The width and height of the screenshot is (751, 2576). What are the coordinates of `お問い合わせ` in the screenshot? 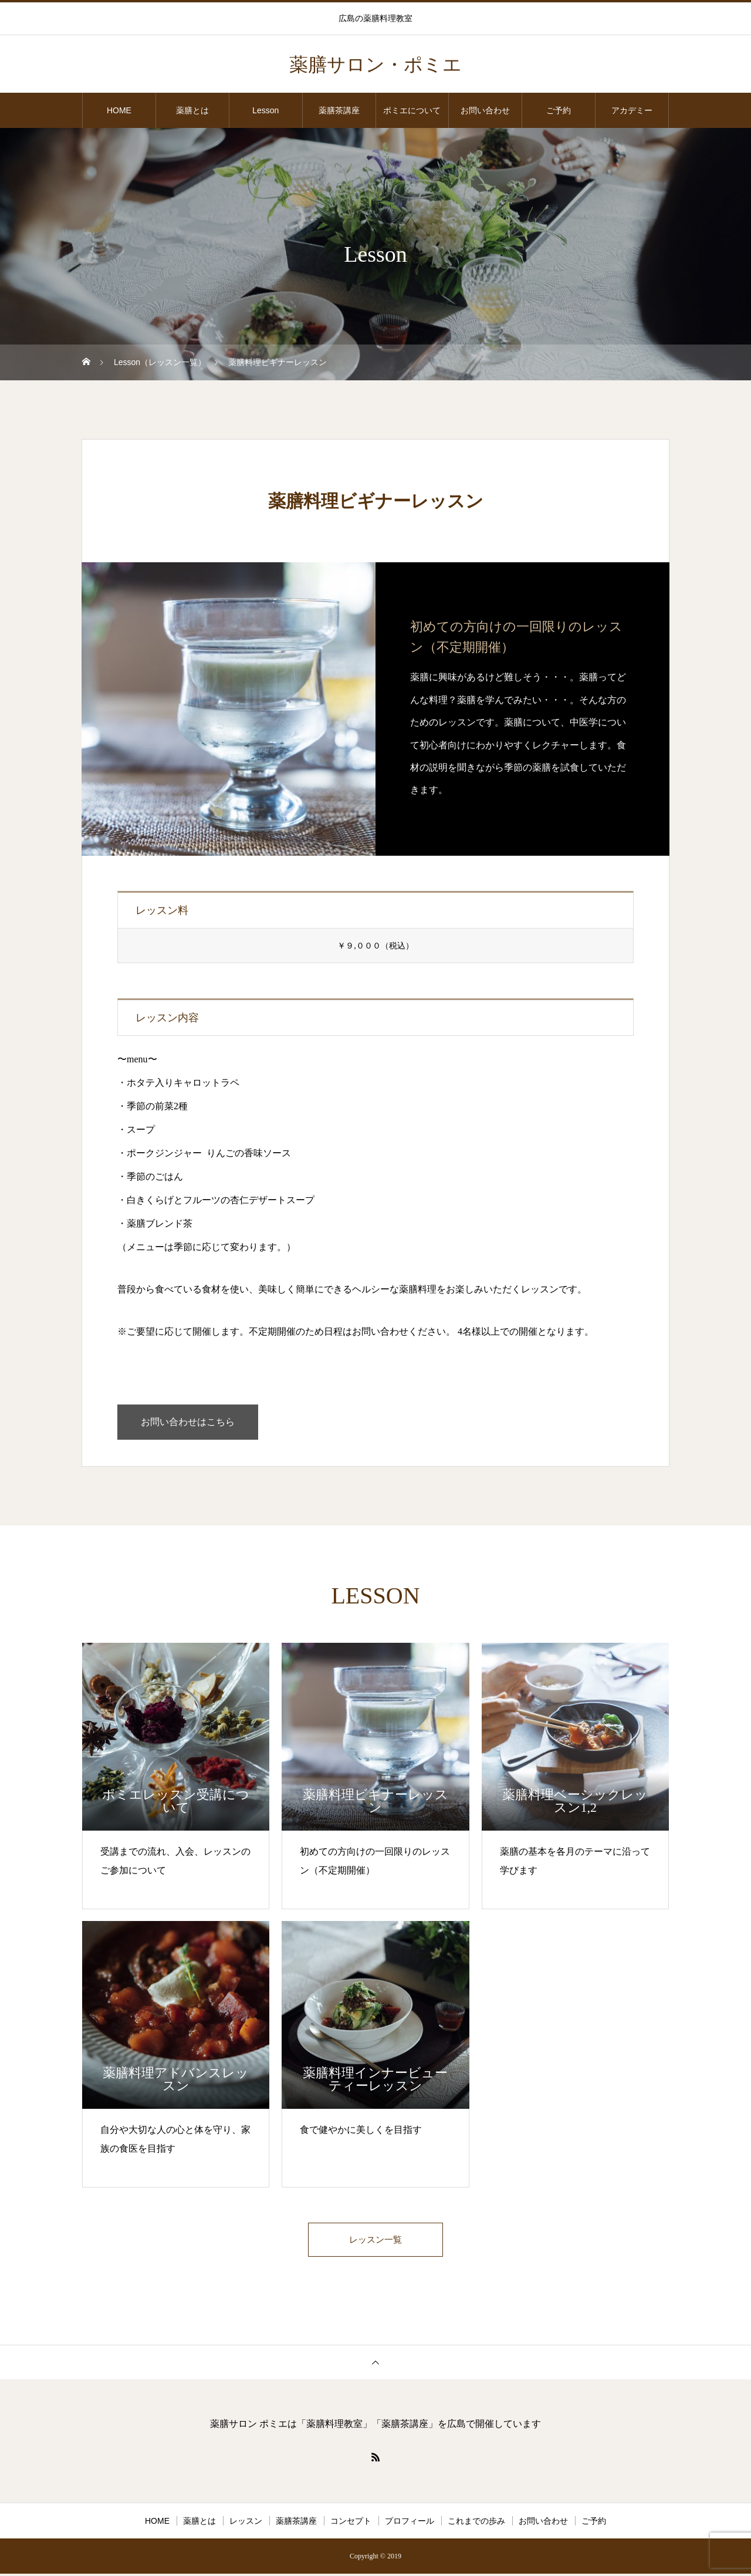 It's located at (485, 110).